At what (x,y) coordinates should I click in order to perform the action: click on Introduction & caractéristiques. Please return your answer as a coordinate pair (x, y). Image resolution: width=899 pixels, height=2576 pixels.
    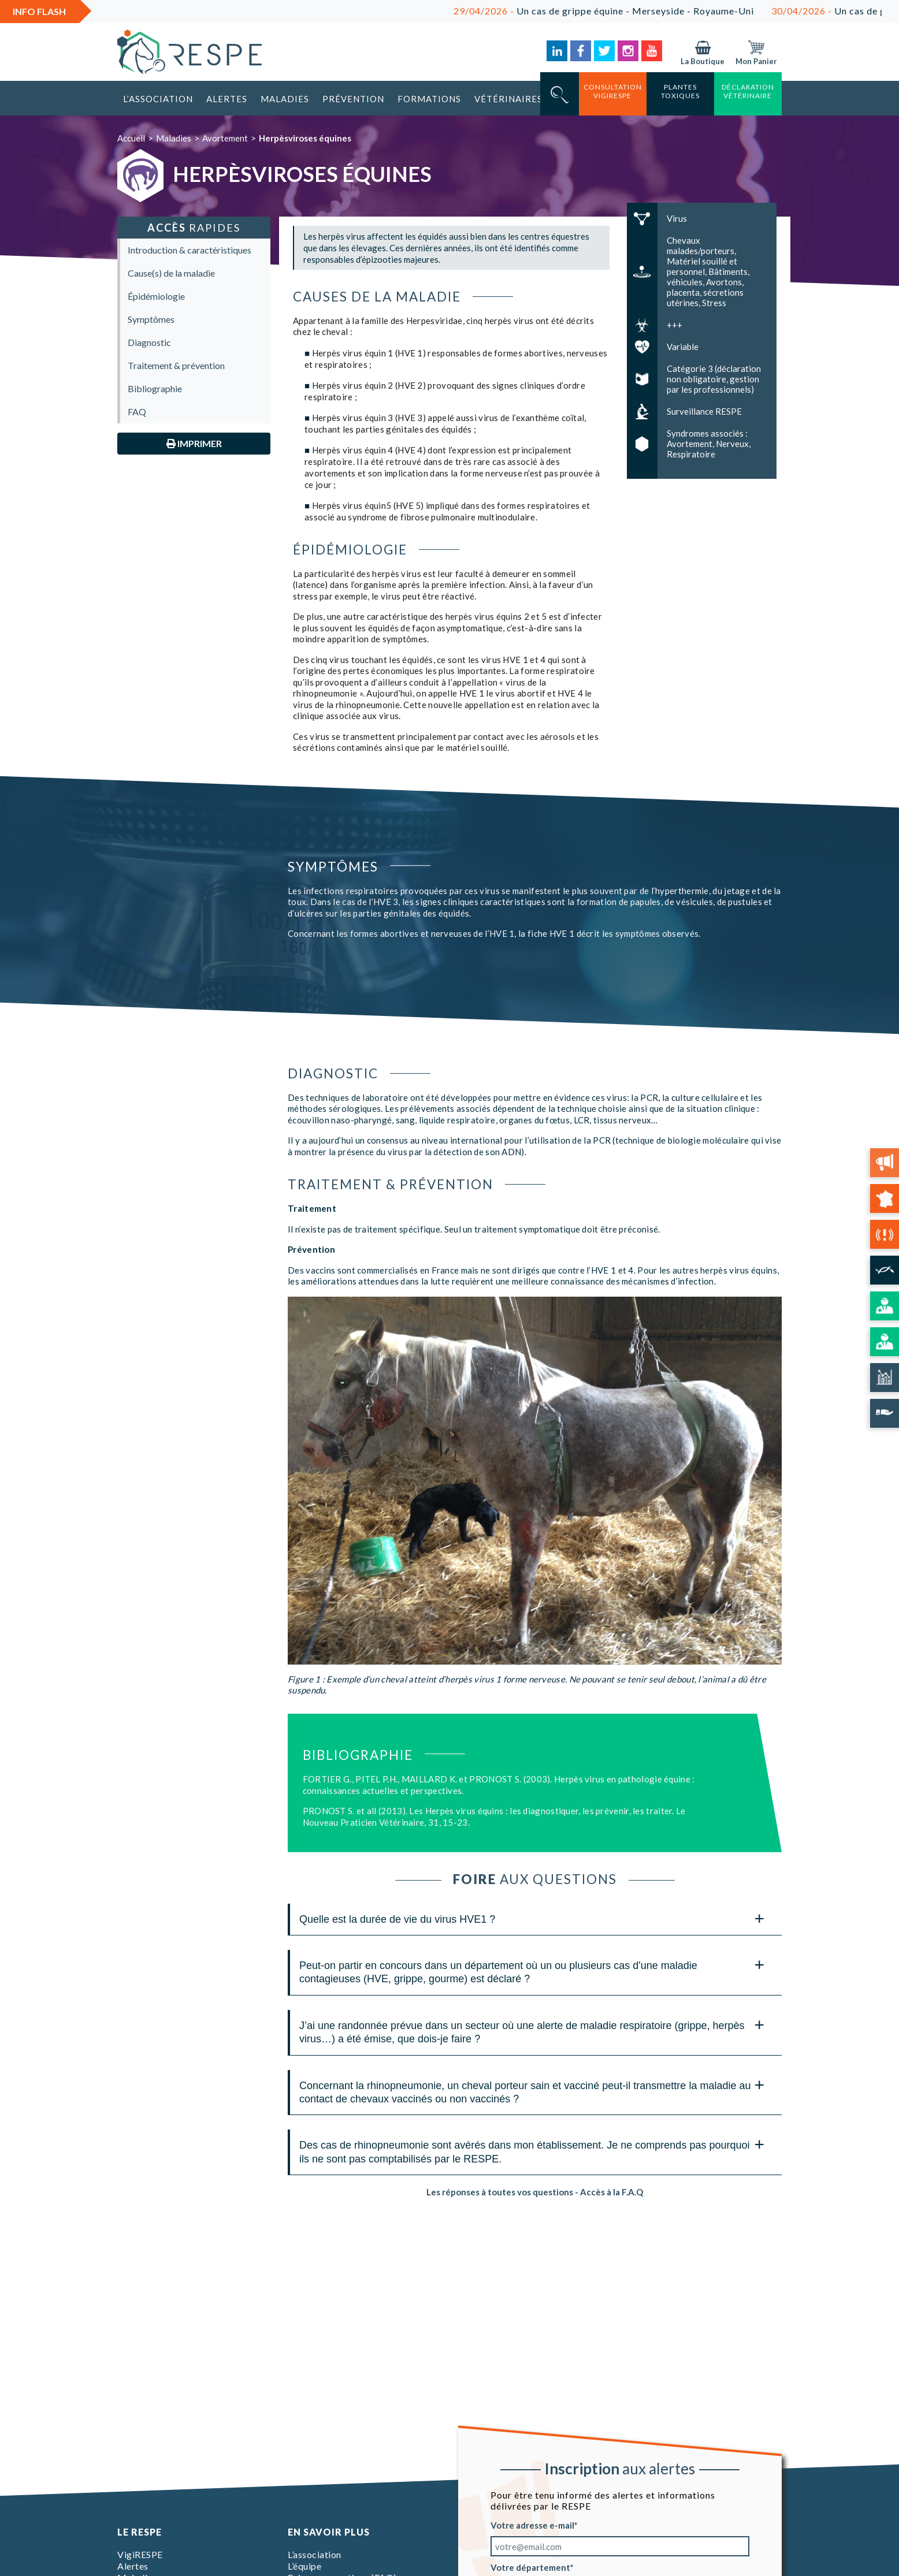
    Looking at the image, I should click on (189, 249).